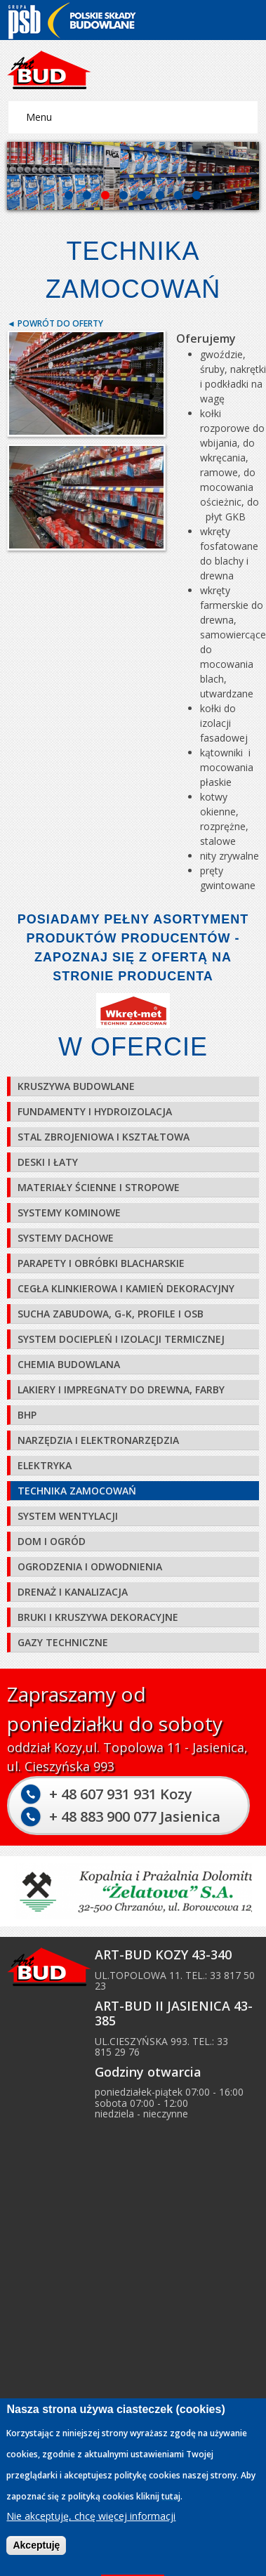 The image size is (266, 2576). What do you see at coordinates (126, 1288) in the screenshot?
I see `Cegła klinkierowa i kamień dekoracyjny` at bounding box center [126, 1288].